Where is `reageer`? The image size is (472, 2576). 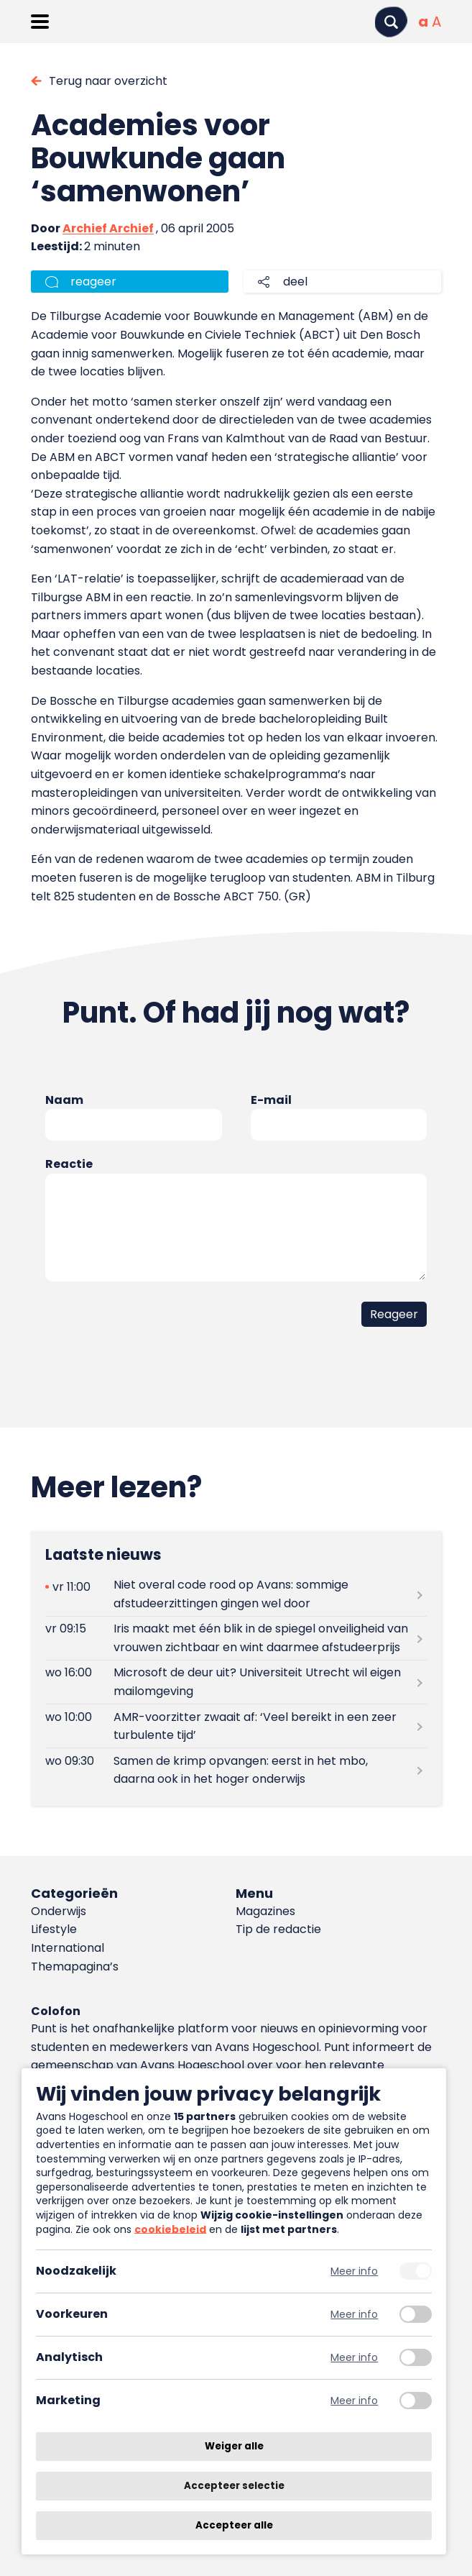
reageer is located at coordinates (93, 281).